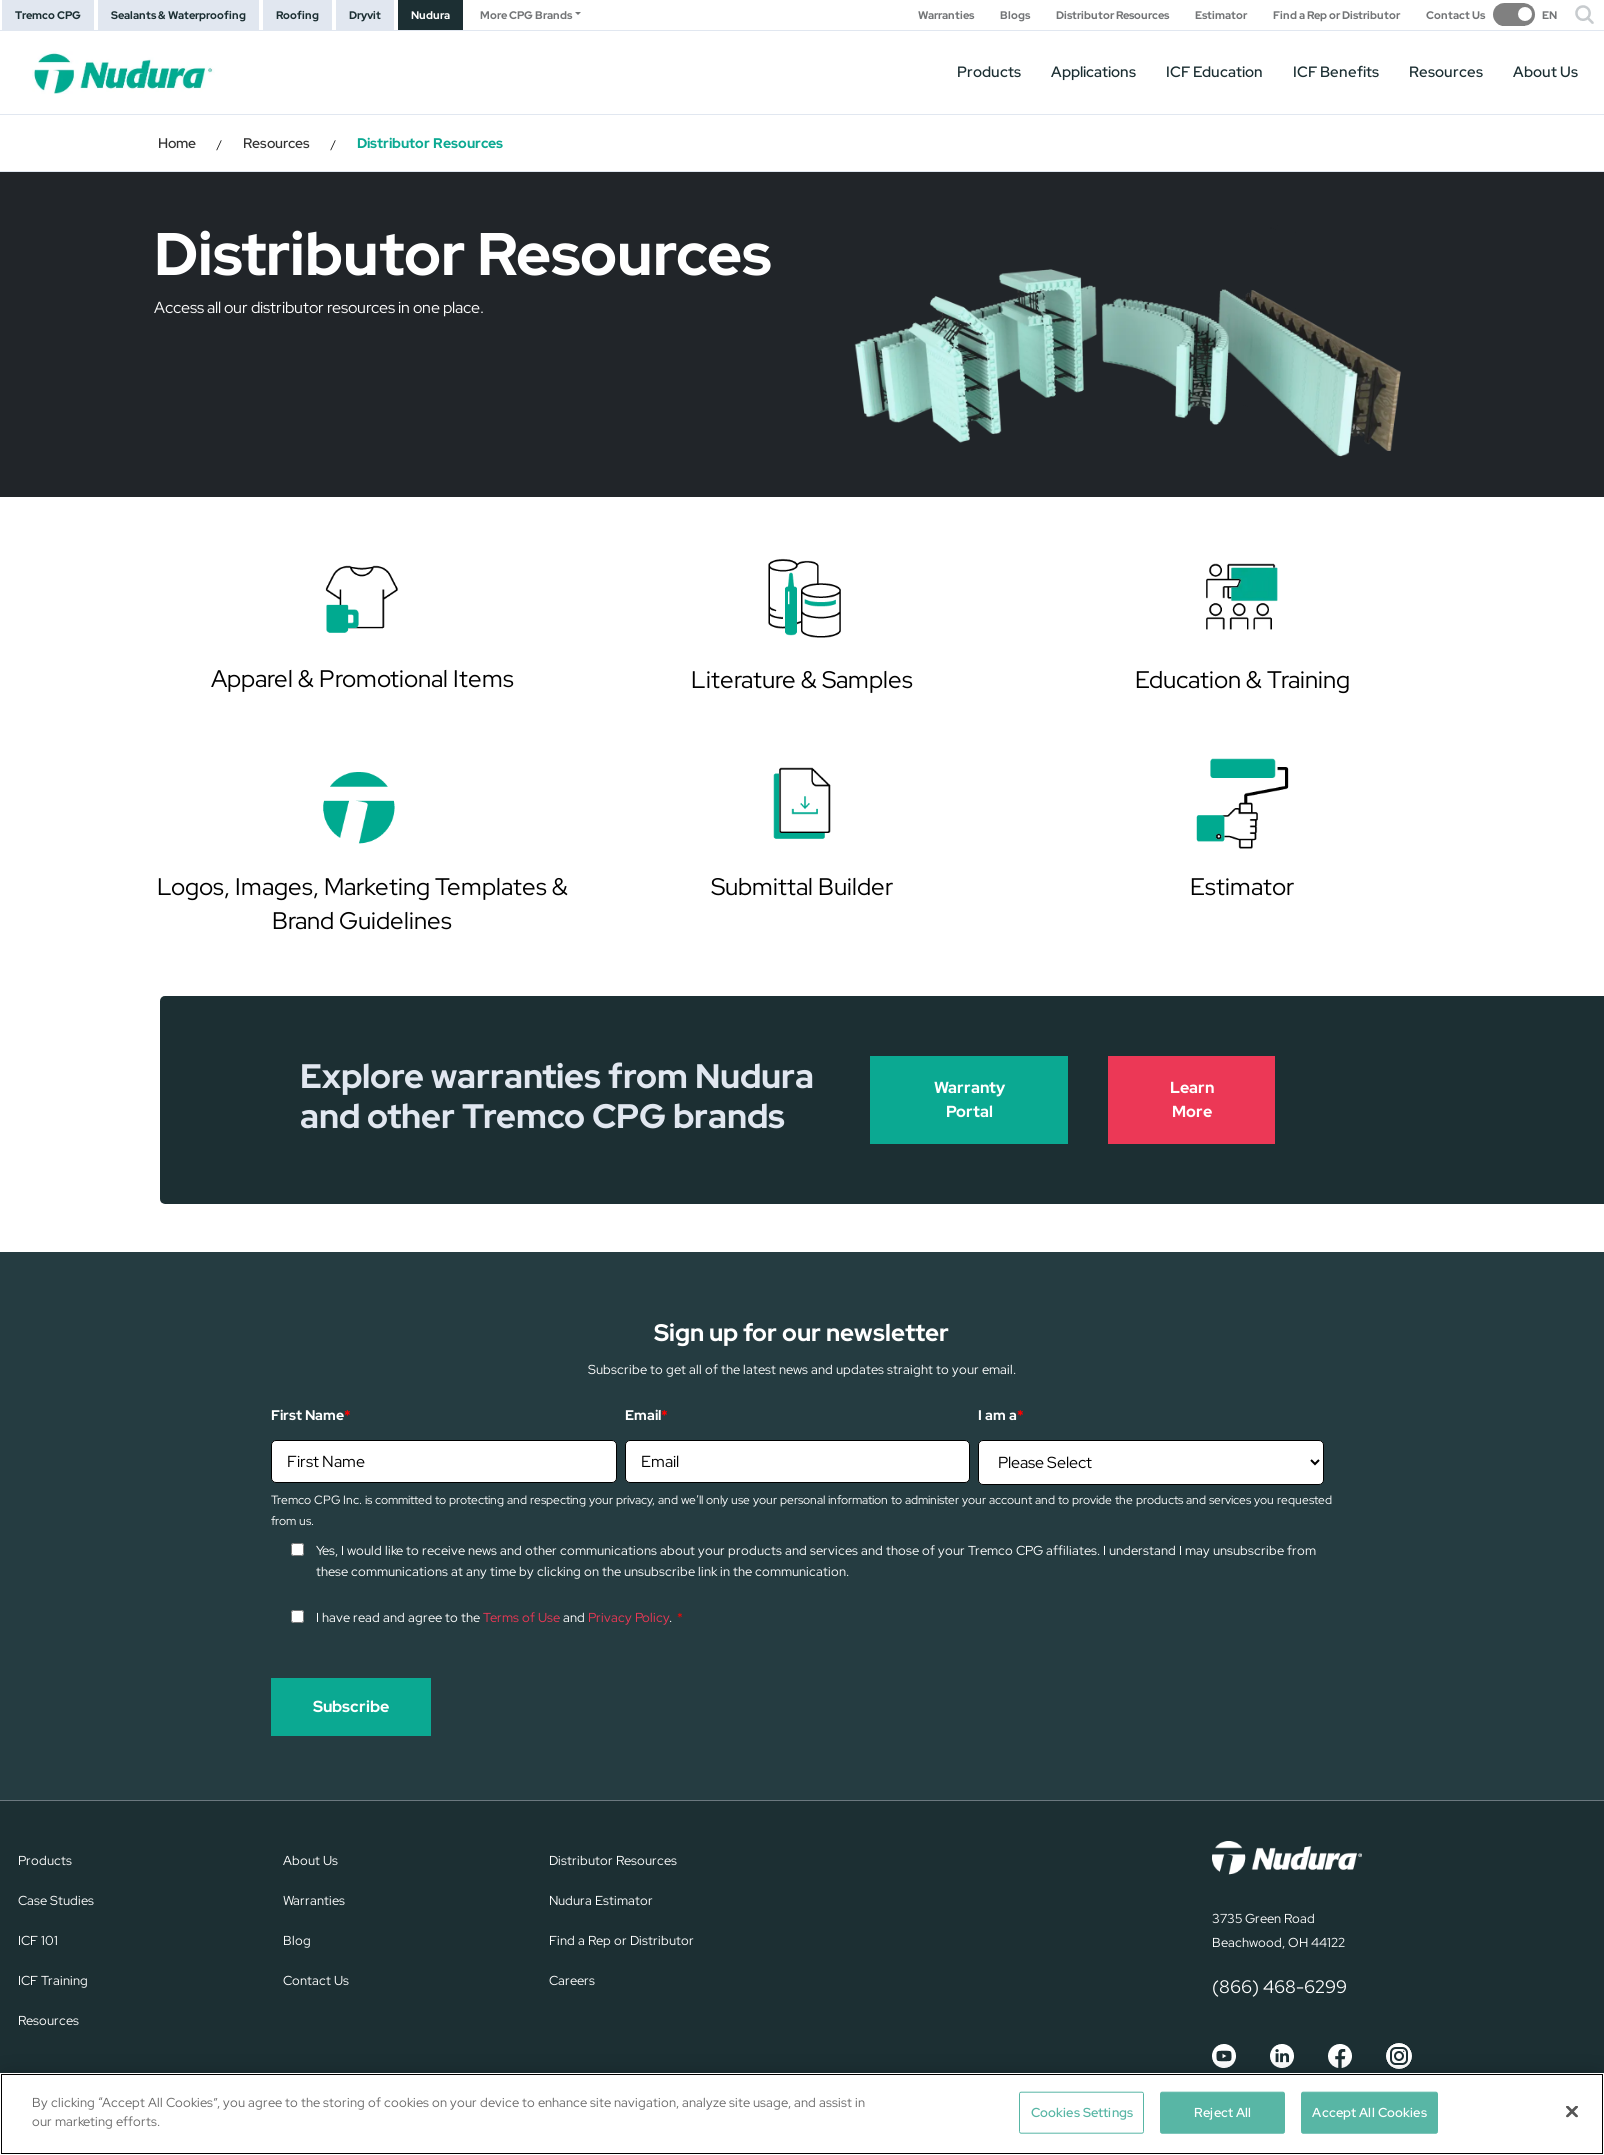 Image resolution: width=1604 pixels, height=2155 pixels. What do you see at coordinates (1082, 2112) in the screenshot?
I see `Cookies Settings` at bounding box center [1082, 2112].